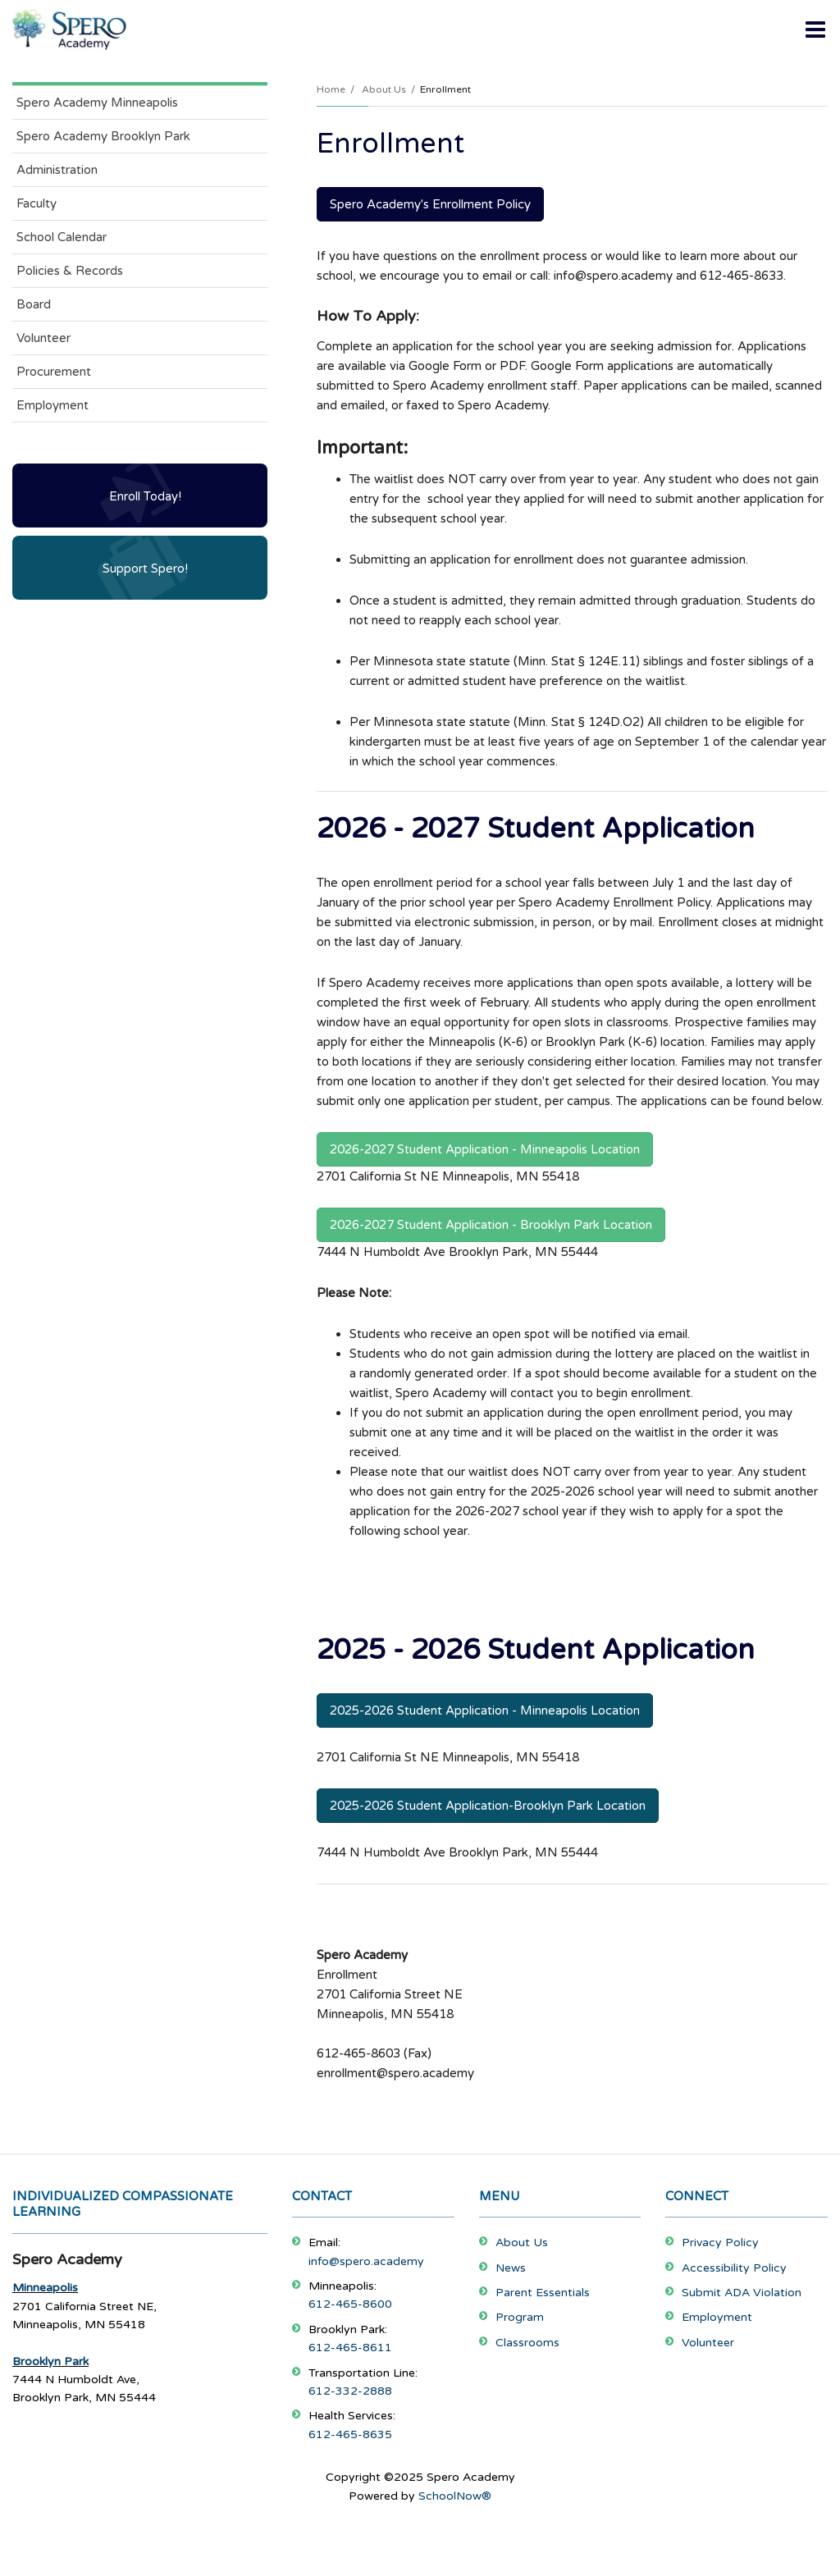  What do you see at coordinates (350, 2391) in the screenshot?
I see `612-332-2888` at bounding box center [350, 2391].